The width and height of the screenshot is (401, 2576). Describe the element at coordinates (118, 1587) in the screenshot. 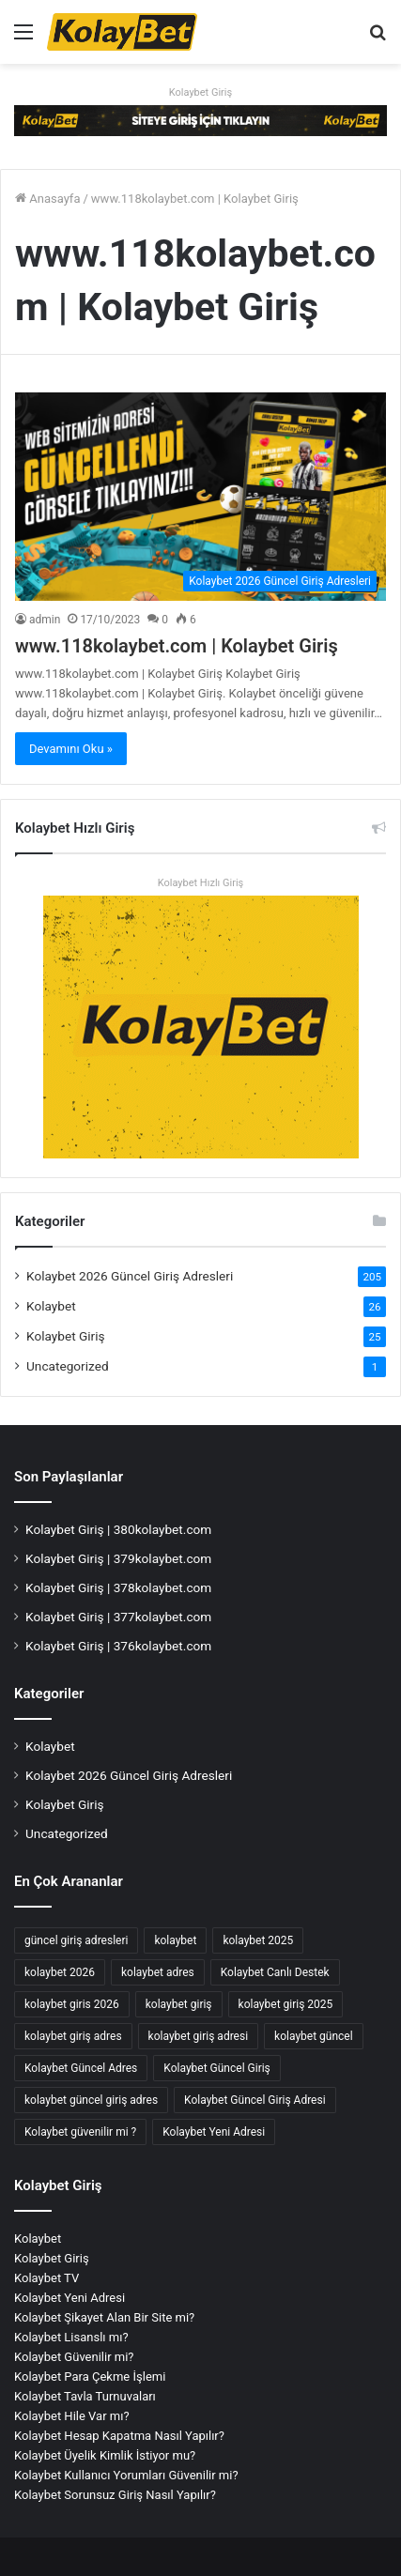

I see `Kolaybet Giriş | 378kolaybet.com` at that location.